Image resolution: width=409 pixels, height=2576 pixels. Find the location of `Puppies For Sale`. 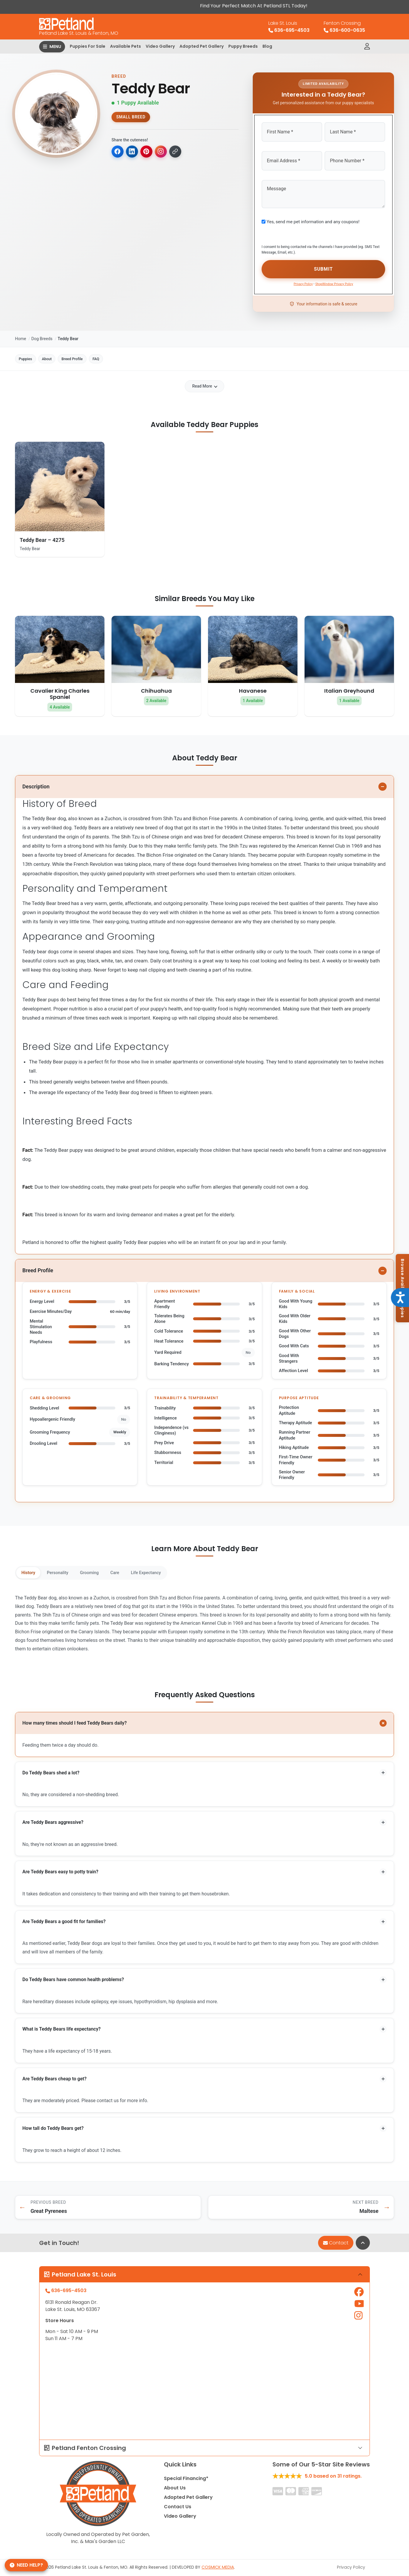

Puppies For Sale is located at coordinates (87, 46).